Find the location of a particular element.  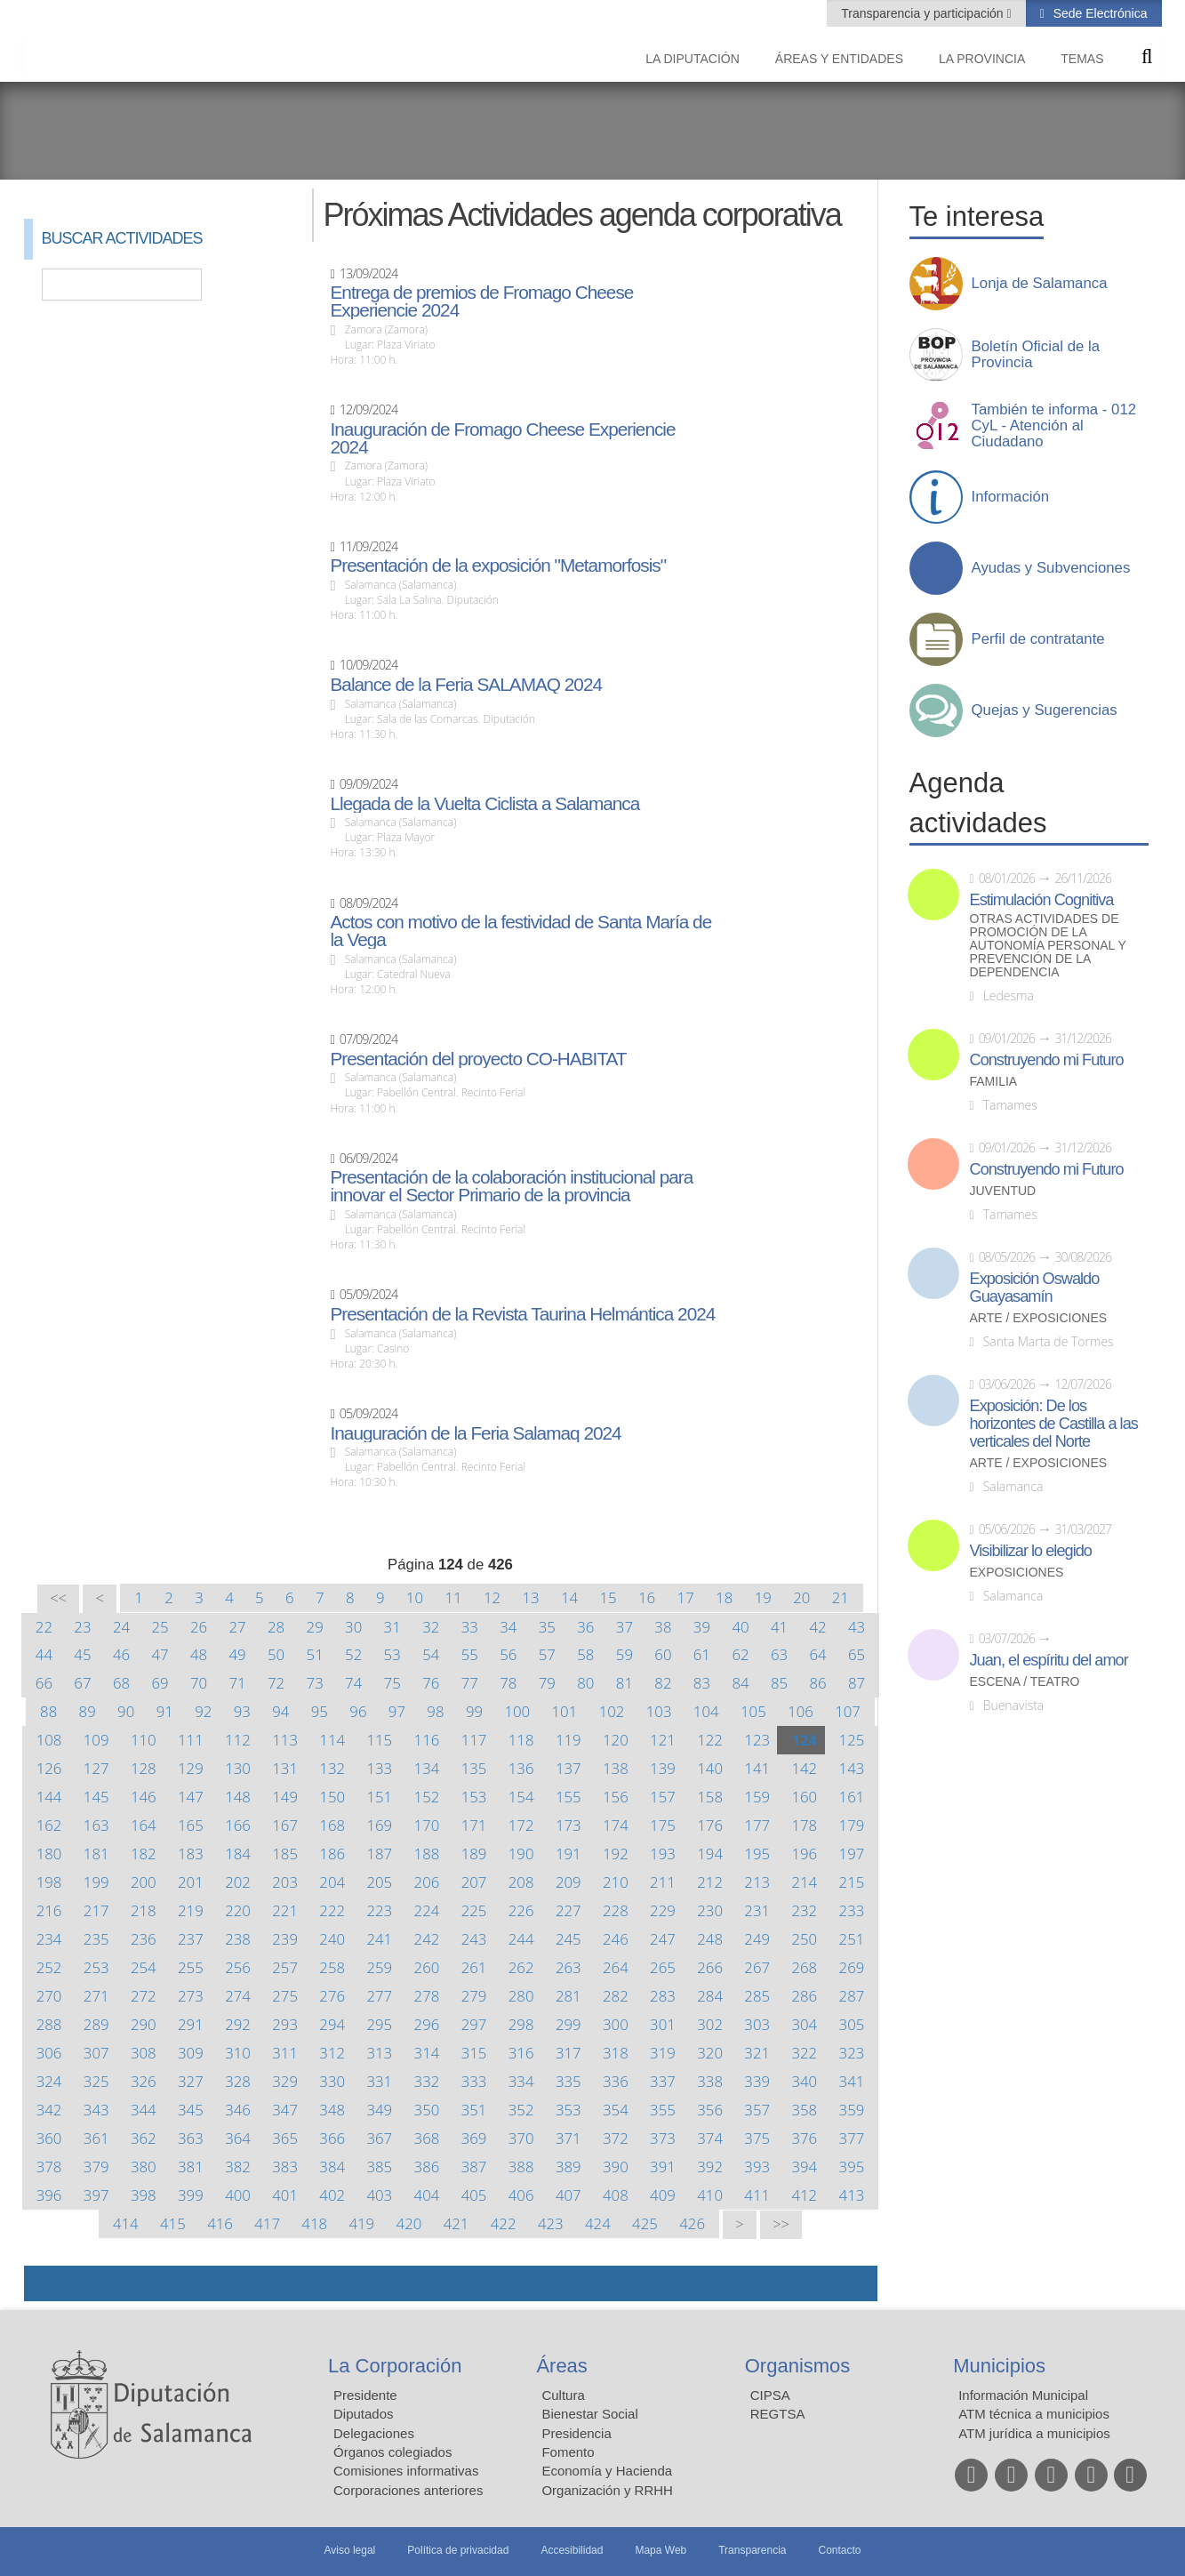

307 is located at coordinates (96, 2052).